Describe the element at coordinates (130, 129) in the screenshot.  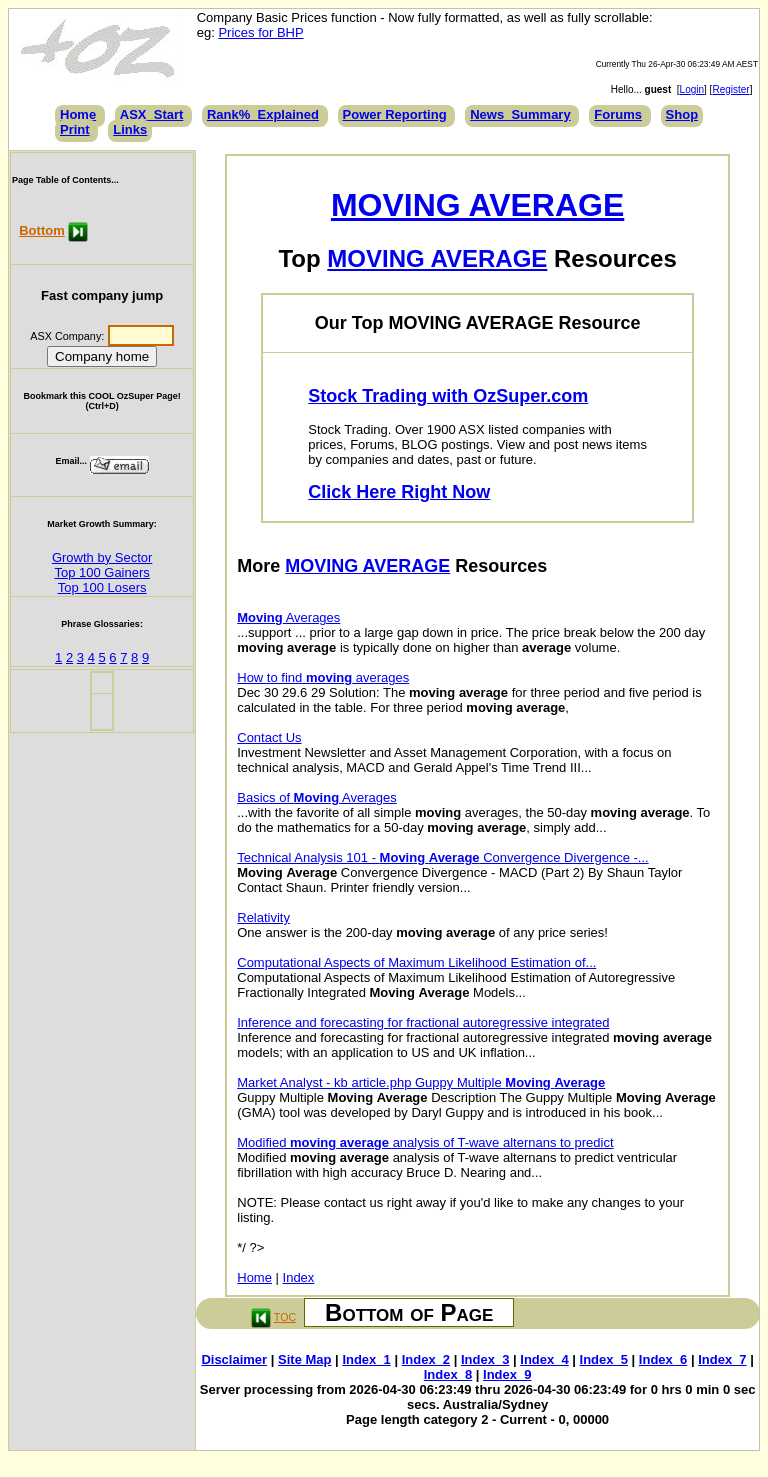
I see `Links` at that location.